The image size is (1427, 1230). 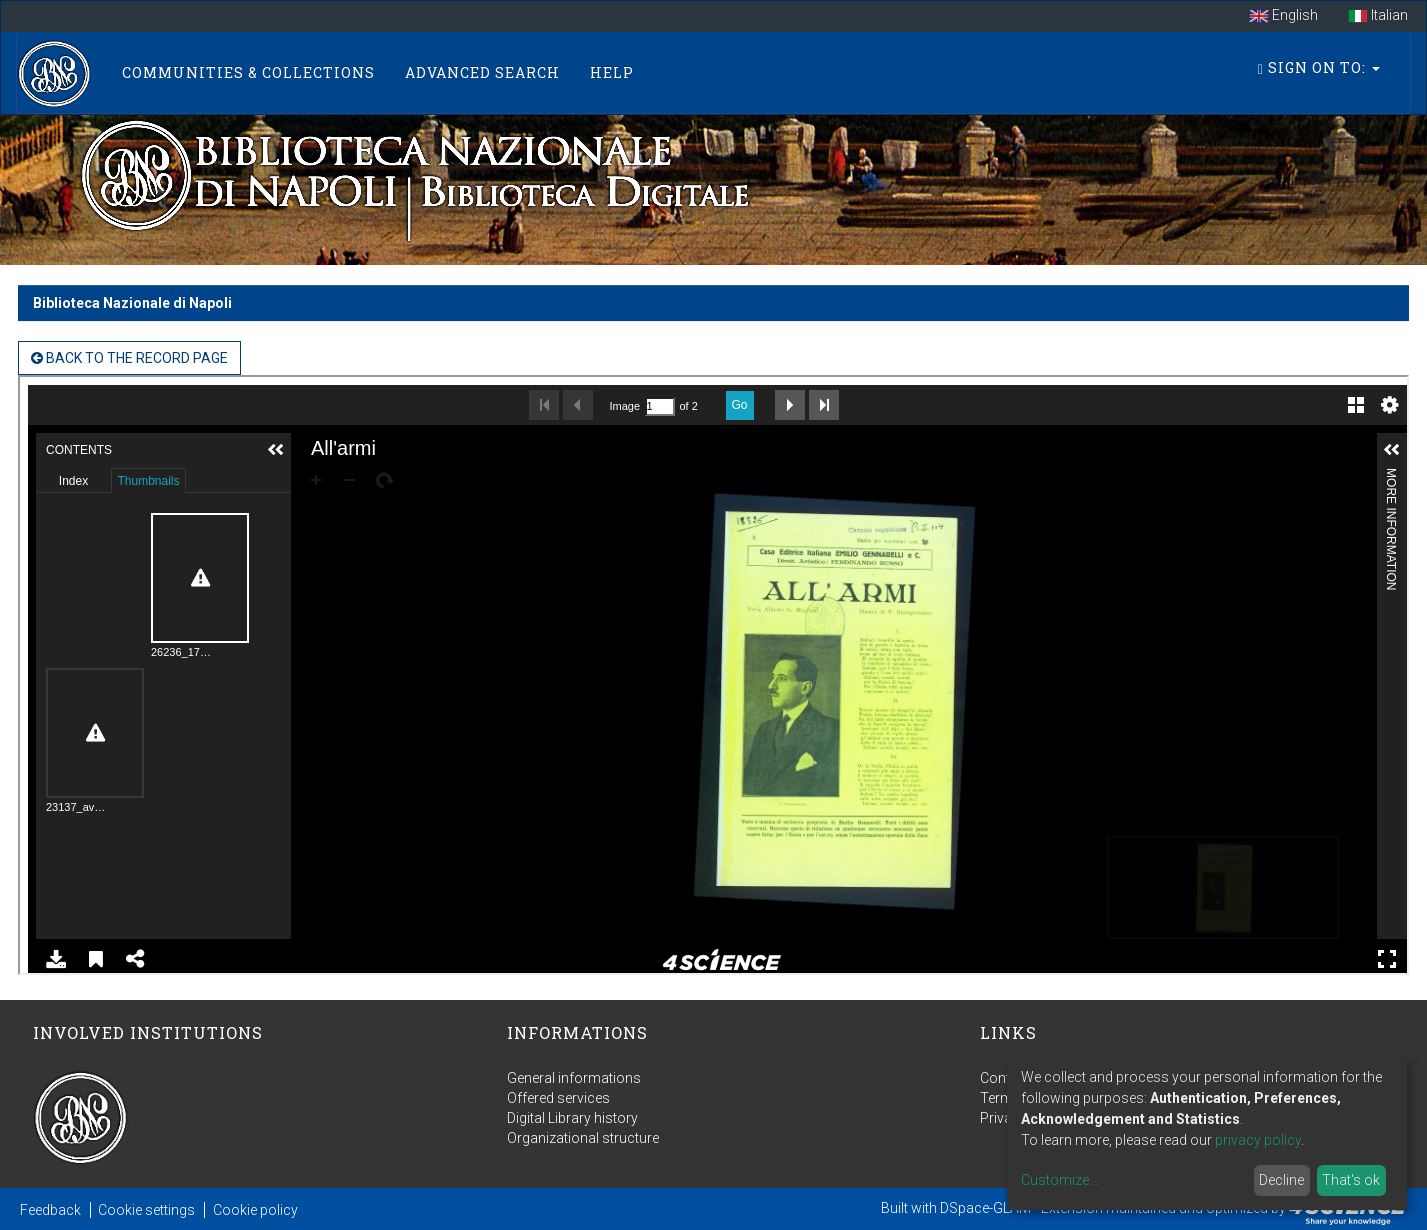 I want to click on Biblioteca Nazionale di Napoli, so click(x=132, y=303).